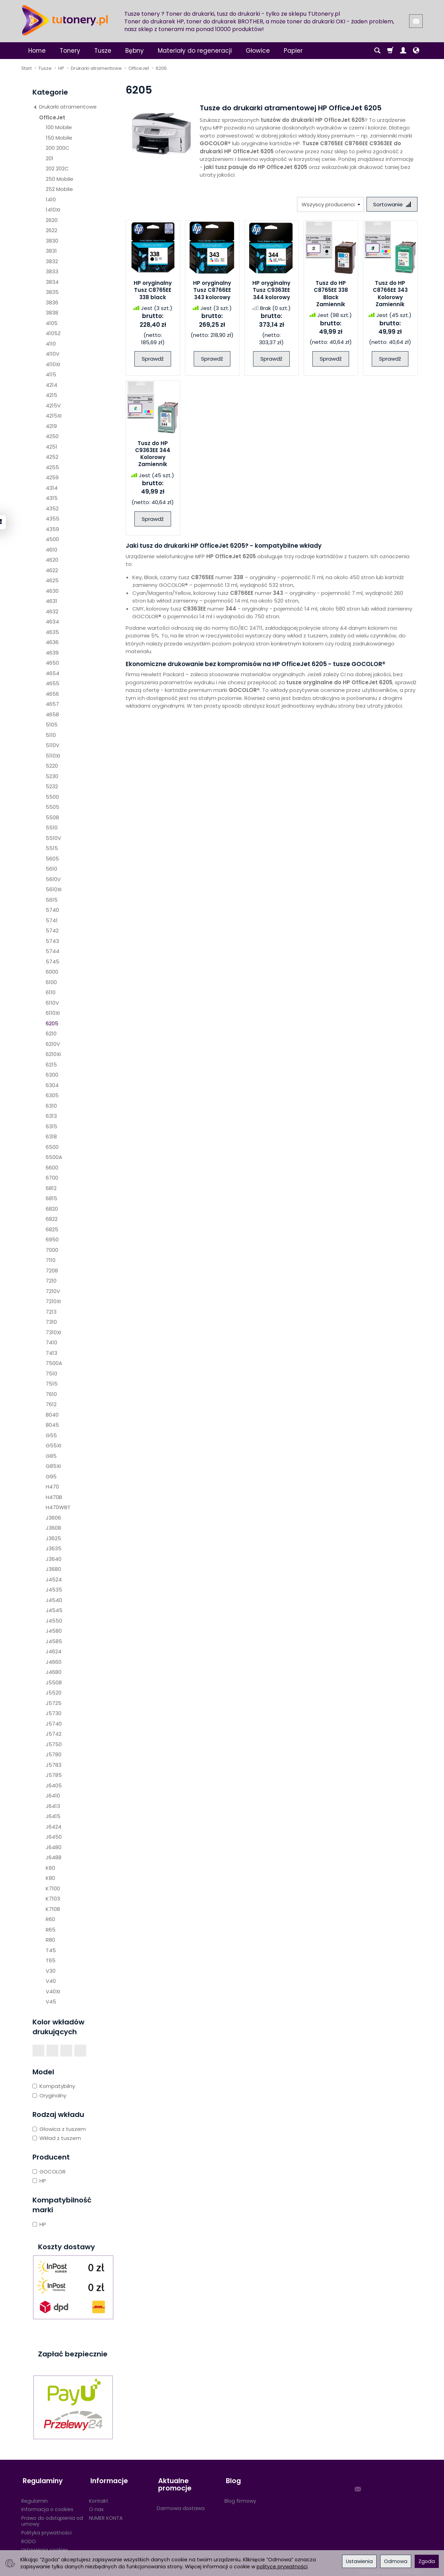 The height and width of the screenshot is (2576, 444). Describe the element at coordinates (96, 2506) in the screenshot. I see `O nas` at that location.